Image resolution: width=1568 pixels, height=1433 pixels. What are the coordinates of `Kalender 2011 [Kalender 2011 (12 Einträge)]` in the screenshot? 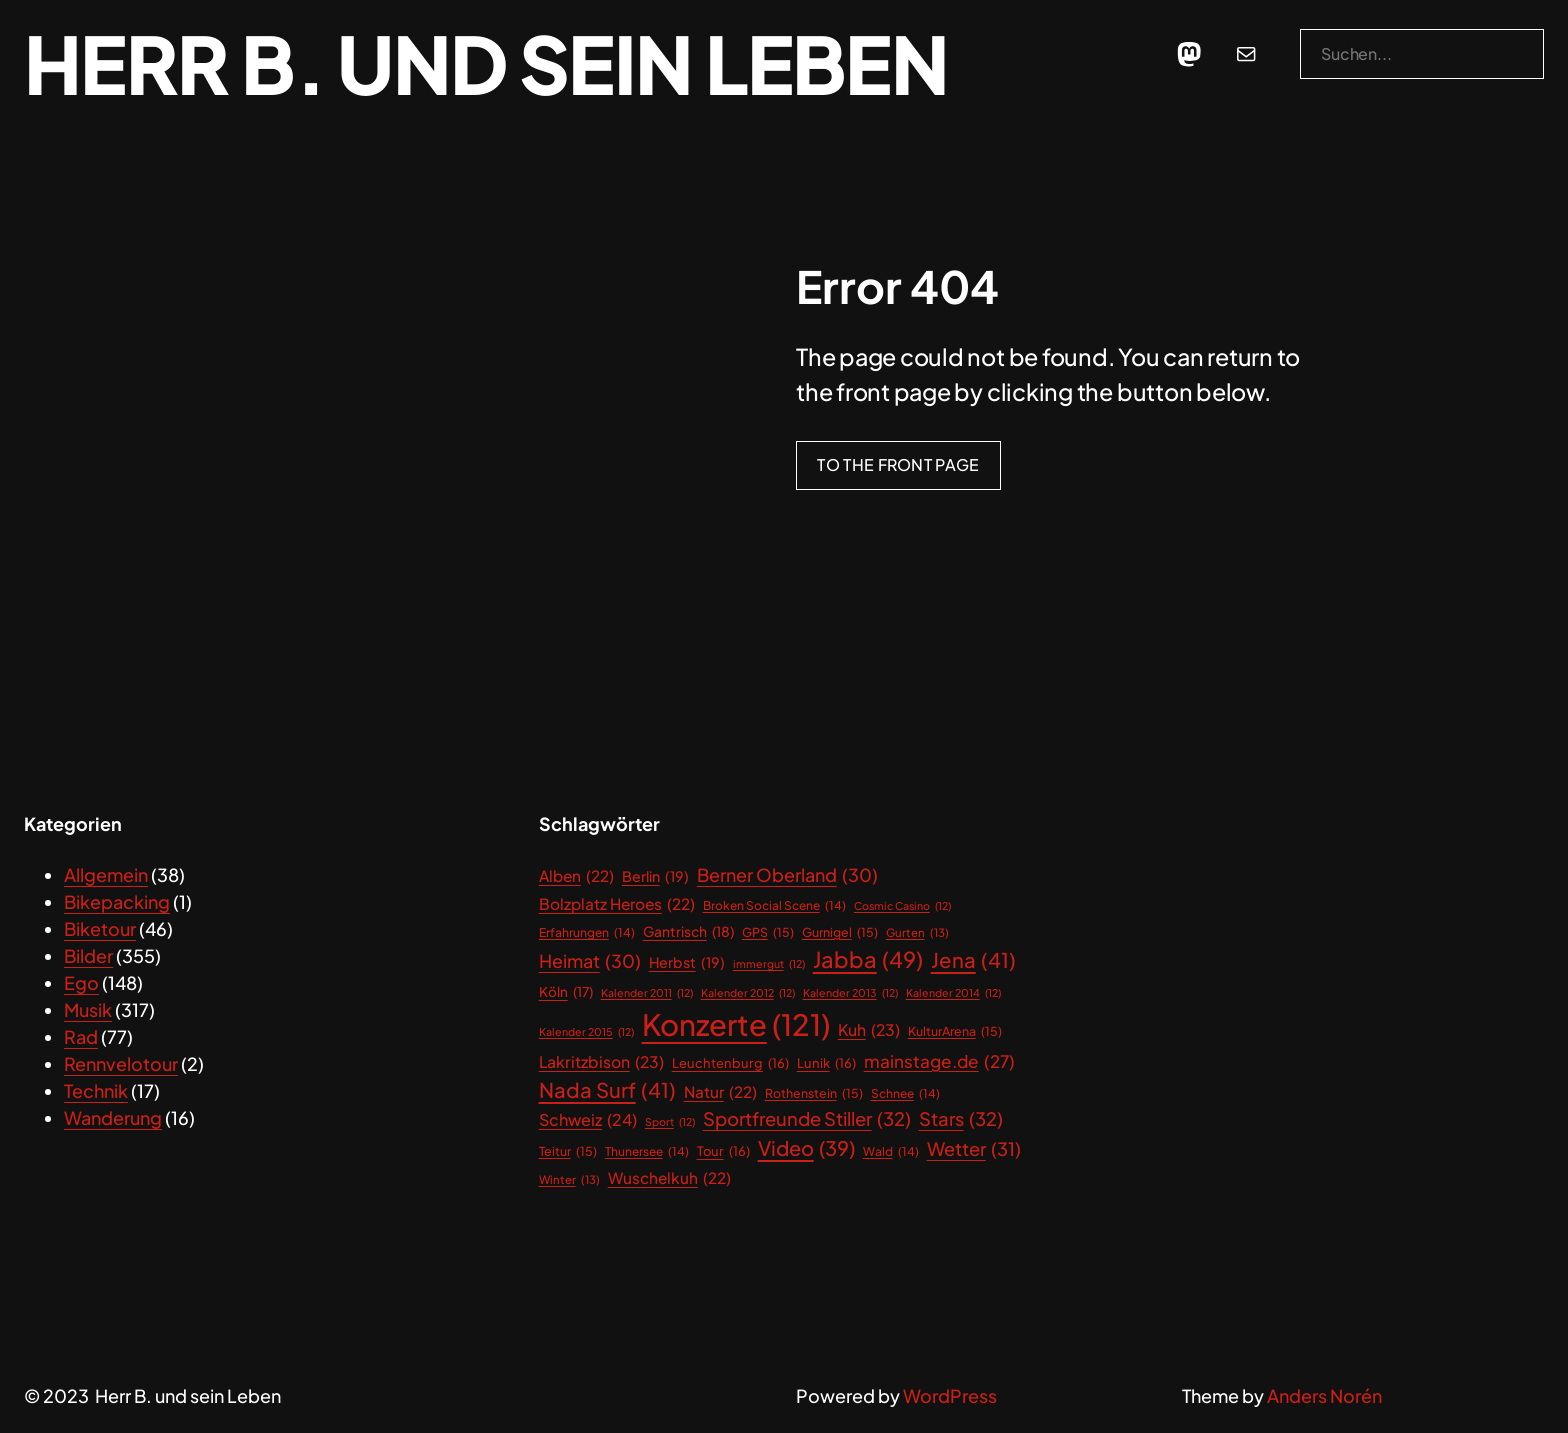 It's located at (647, 993).